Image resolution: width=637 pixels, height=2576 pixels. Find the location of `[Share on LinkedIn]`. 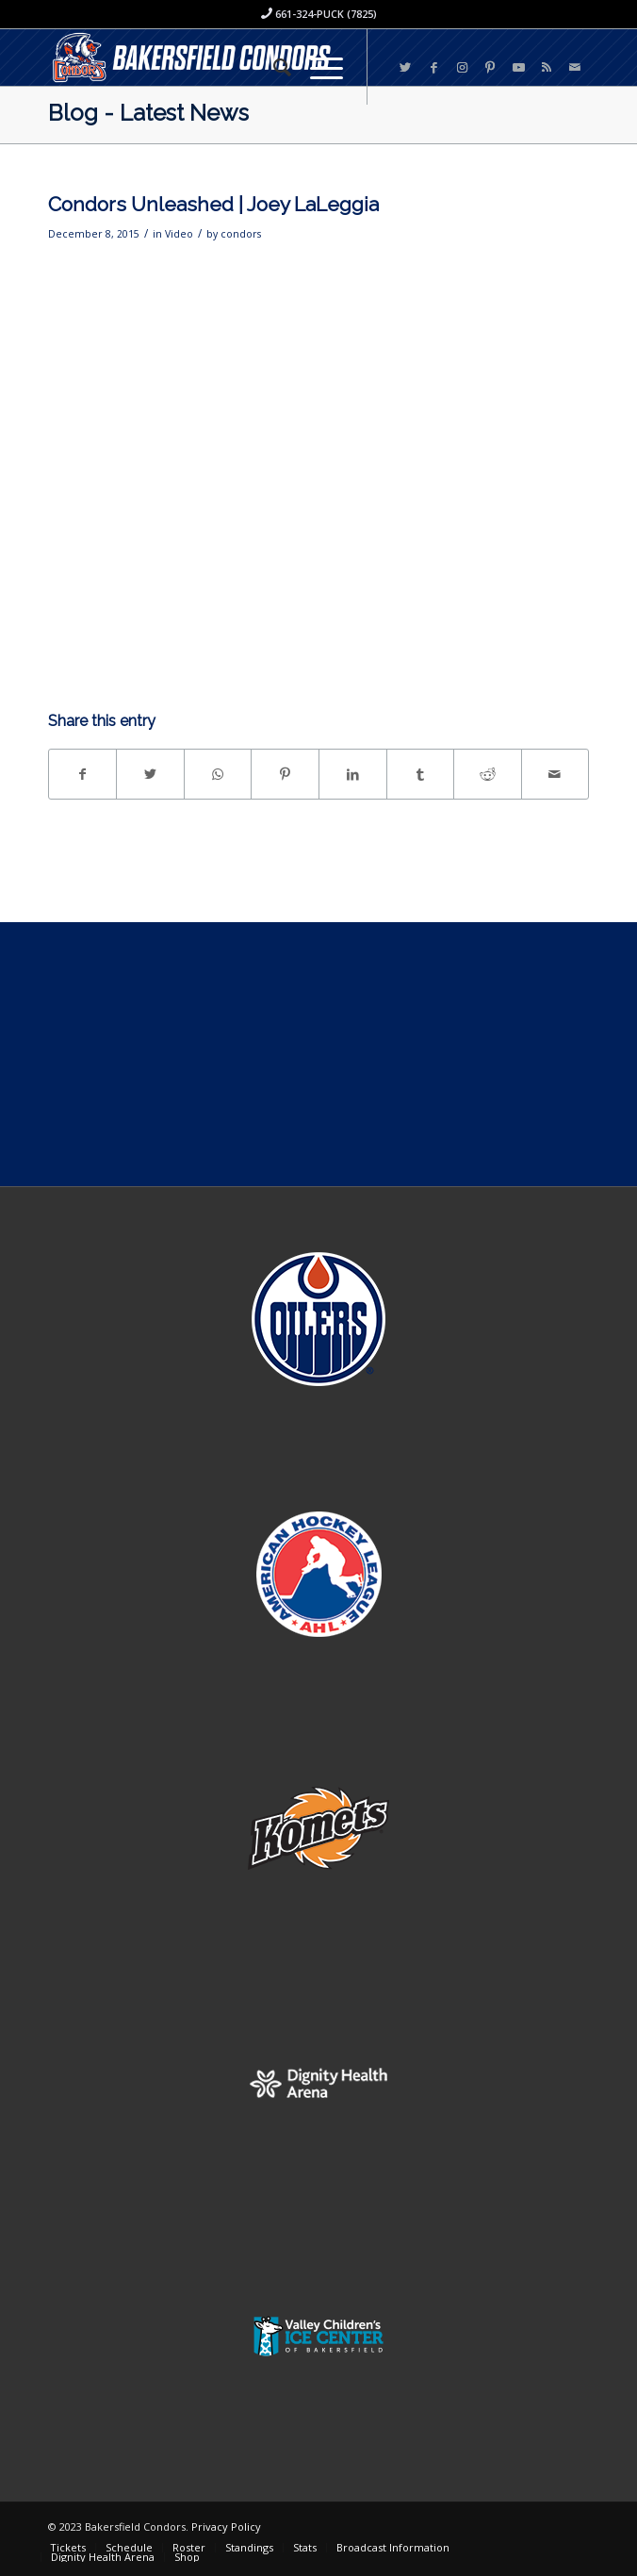

[Share on LinkedIn] is located at coordinates (352, 774).